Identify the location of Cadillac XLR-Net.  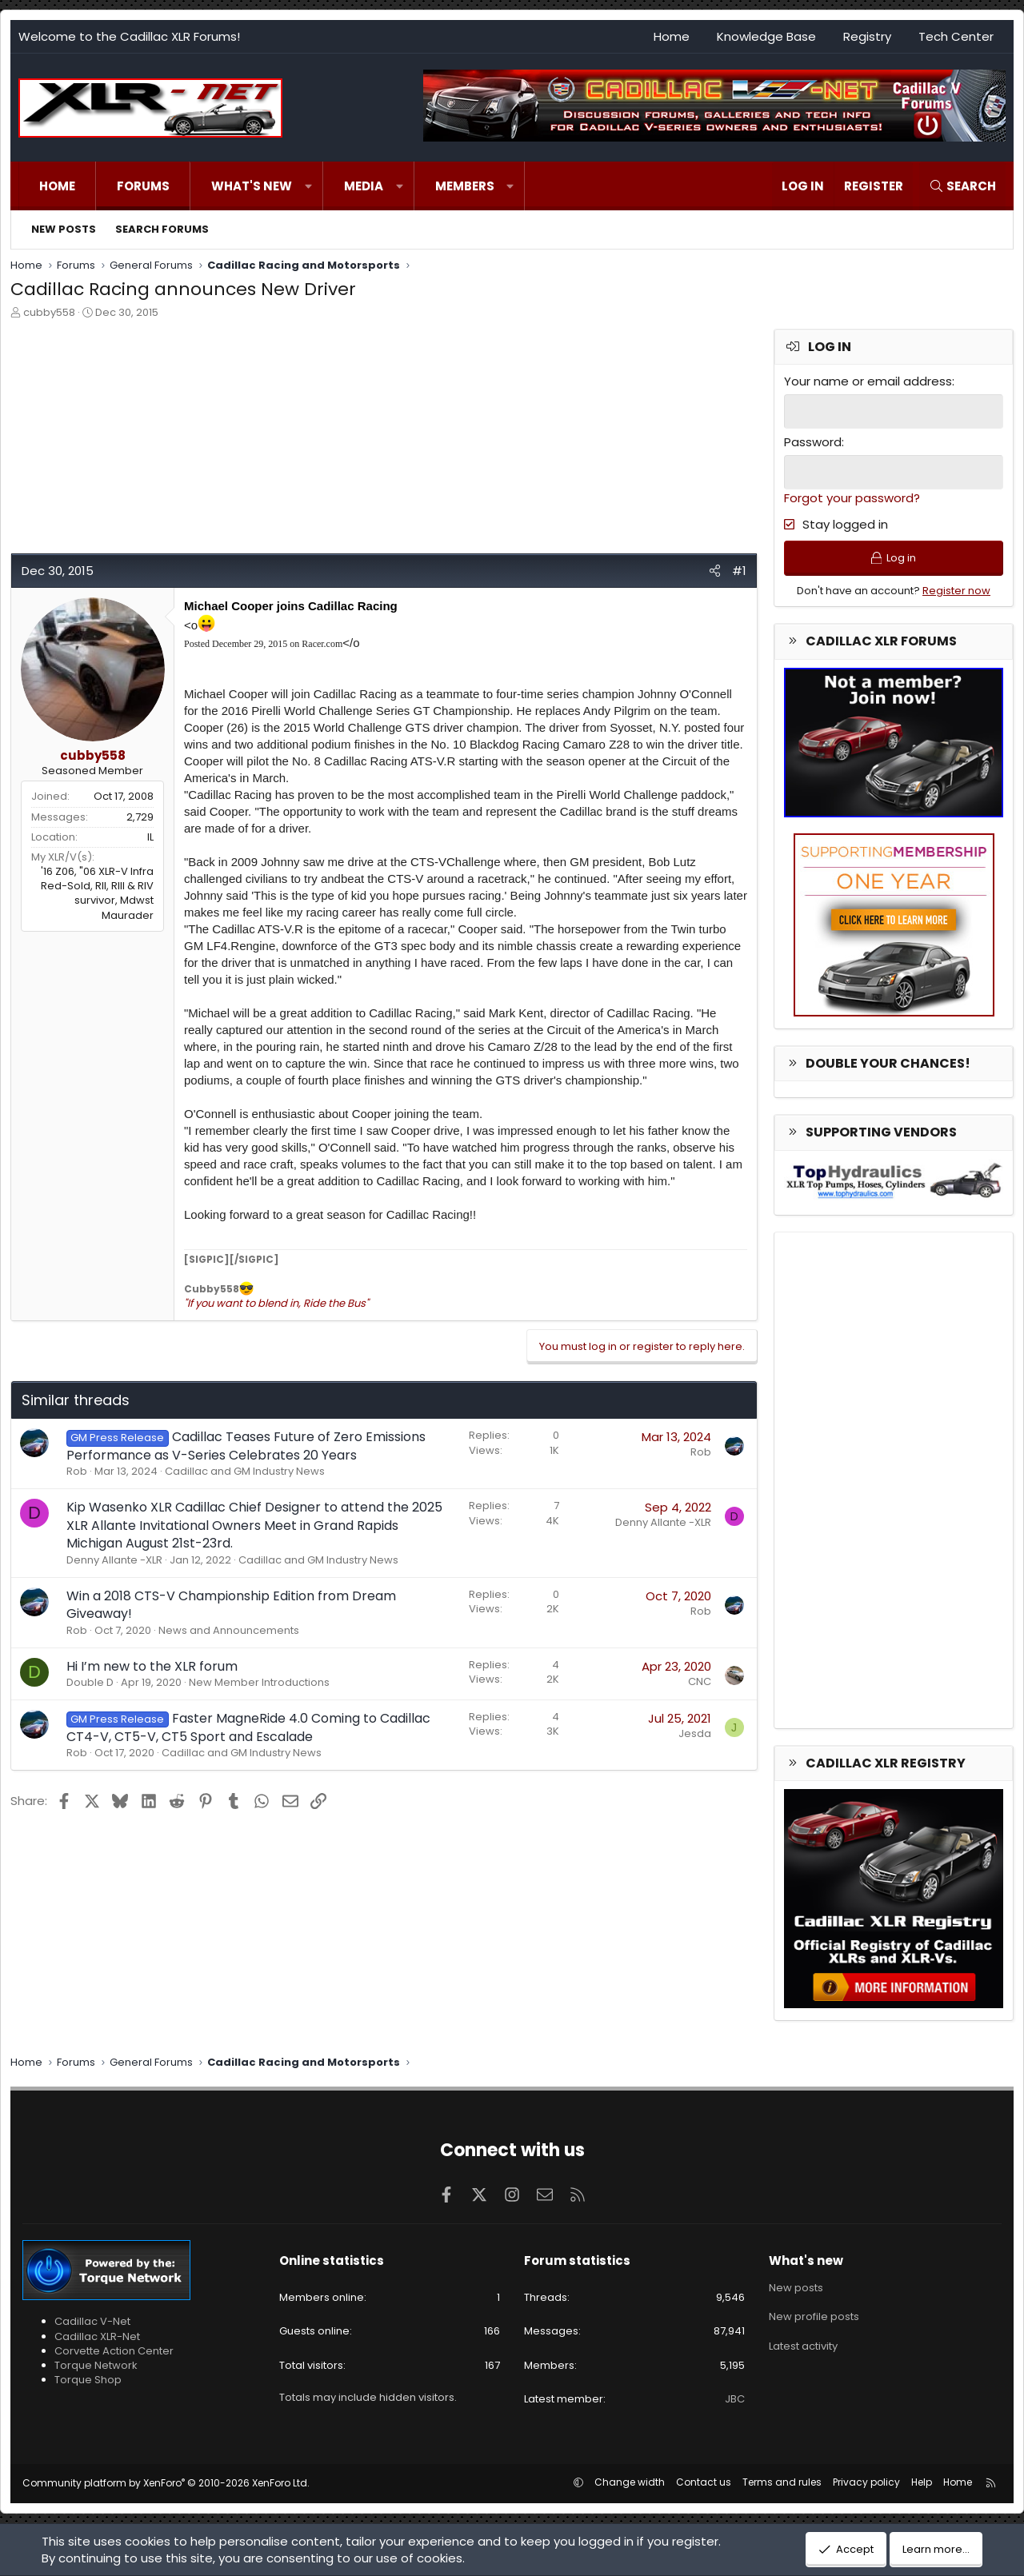
(97, 2336).